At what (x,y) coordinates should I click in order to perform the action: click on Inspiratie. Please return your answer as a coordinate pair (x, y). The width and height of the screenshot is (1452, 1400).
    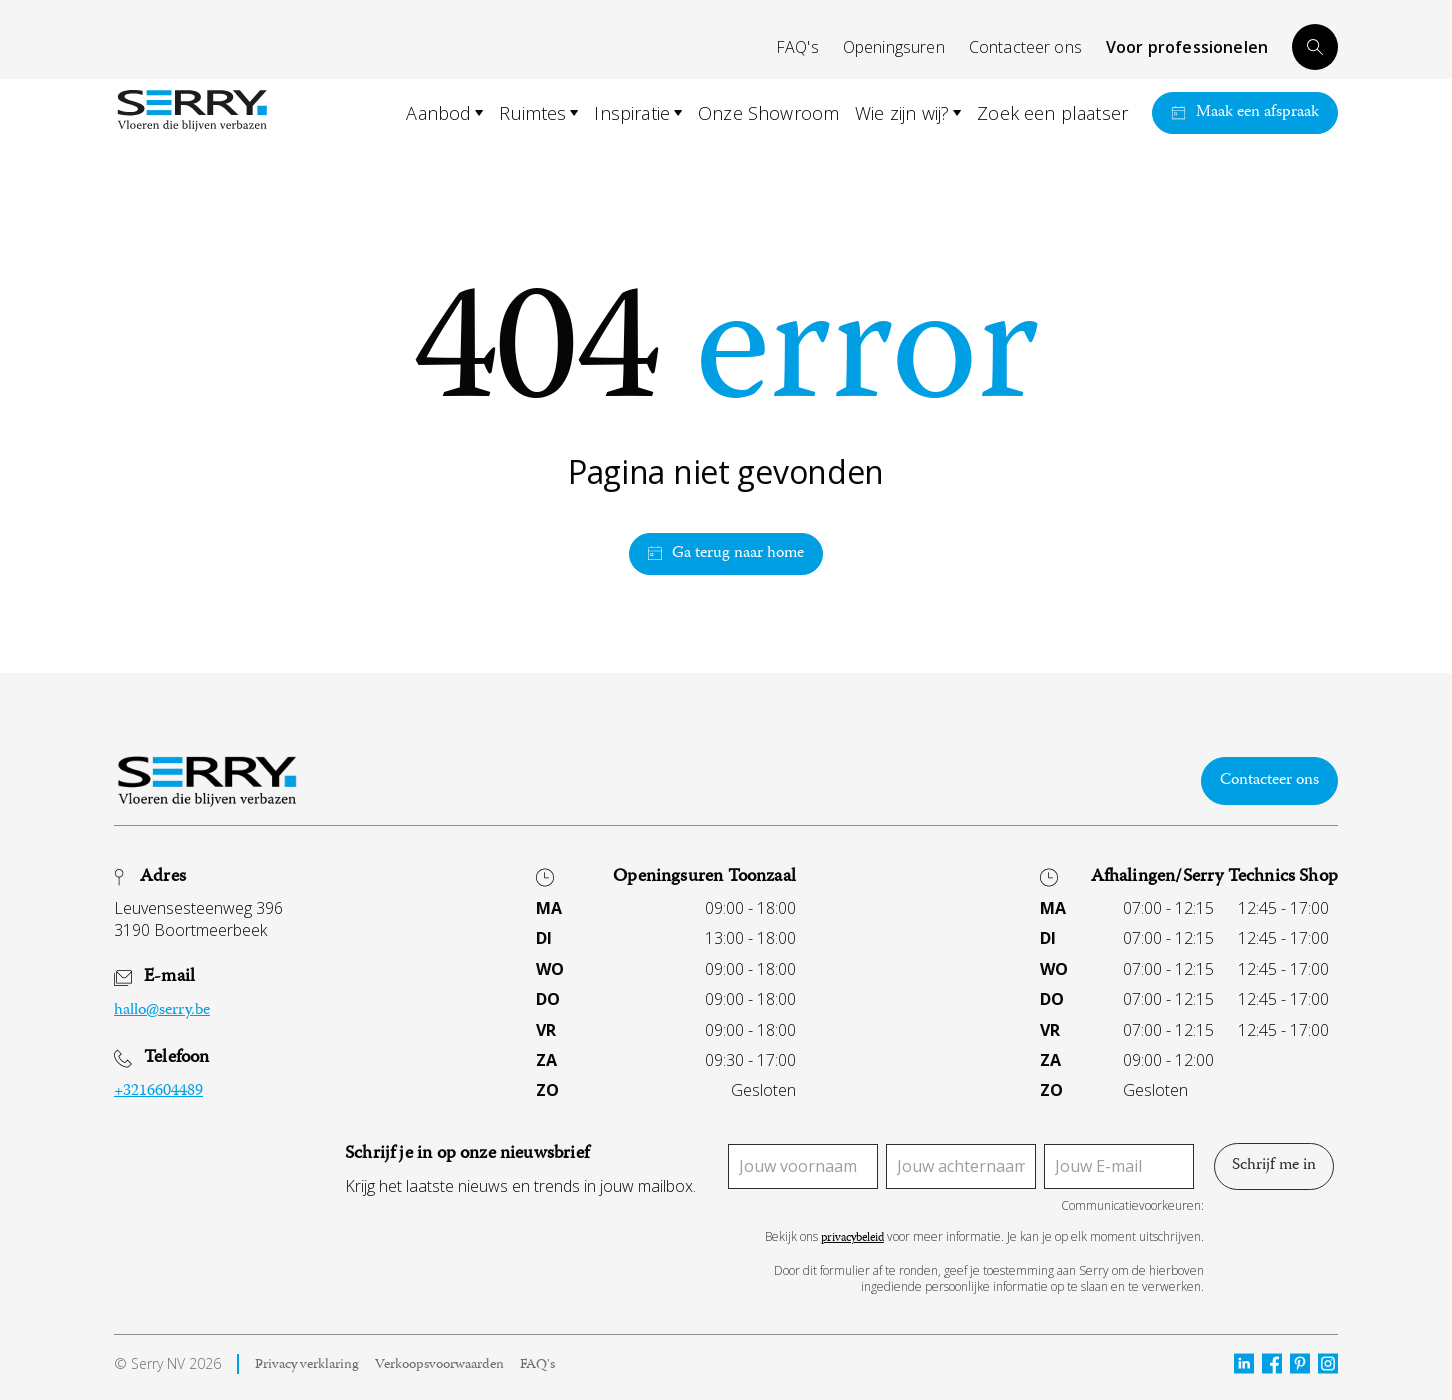
    Looking at the image, I should click on (632, 113).